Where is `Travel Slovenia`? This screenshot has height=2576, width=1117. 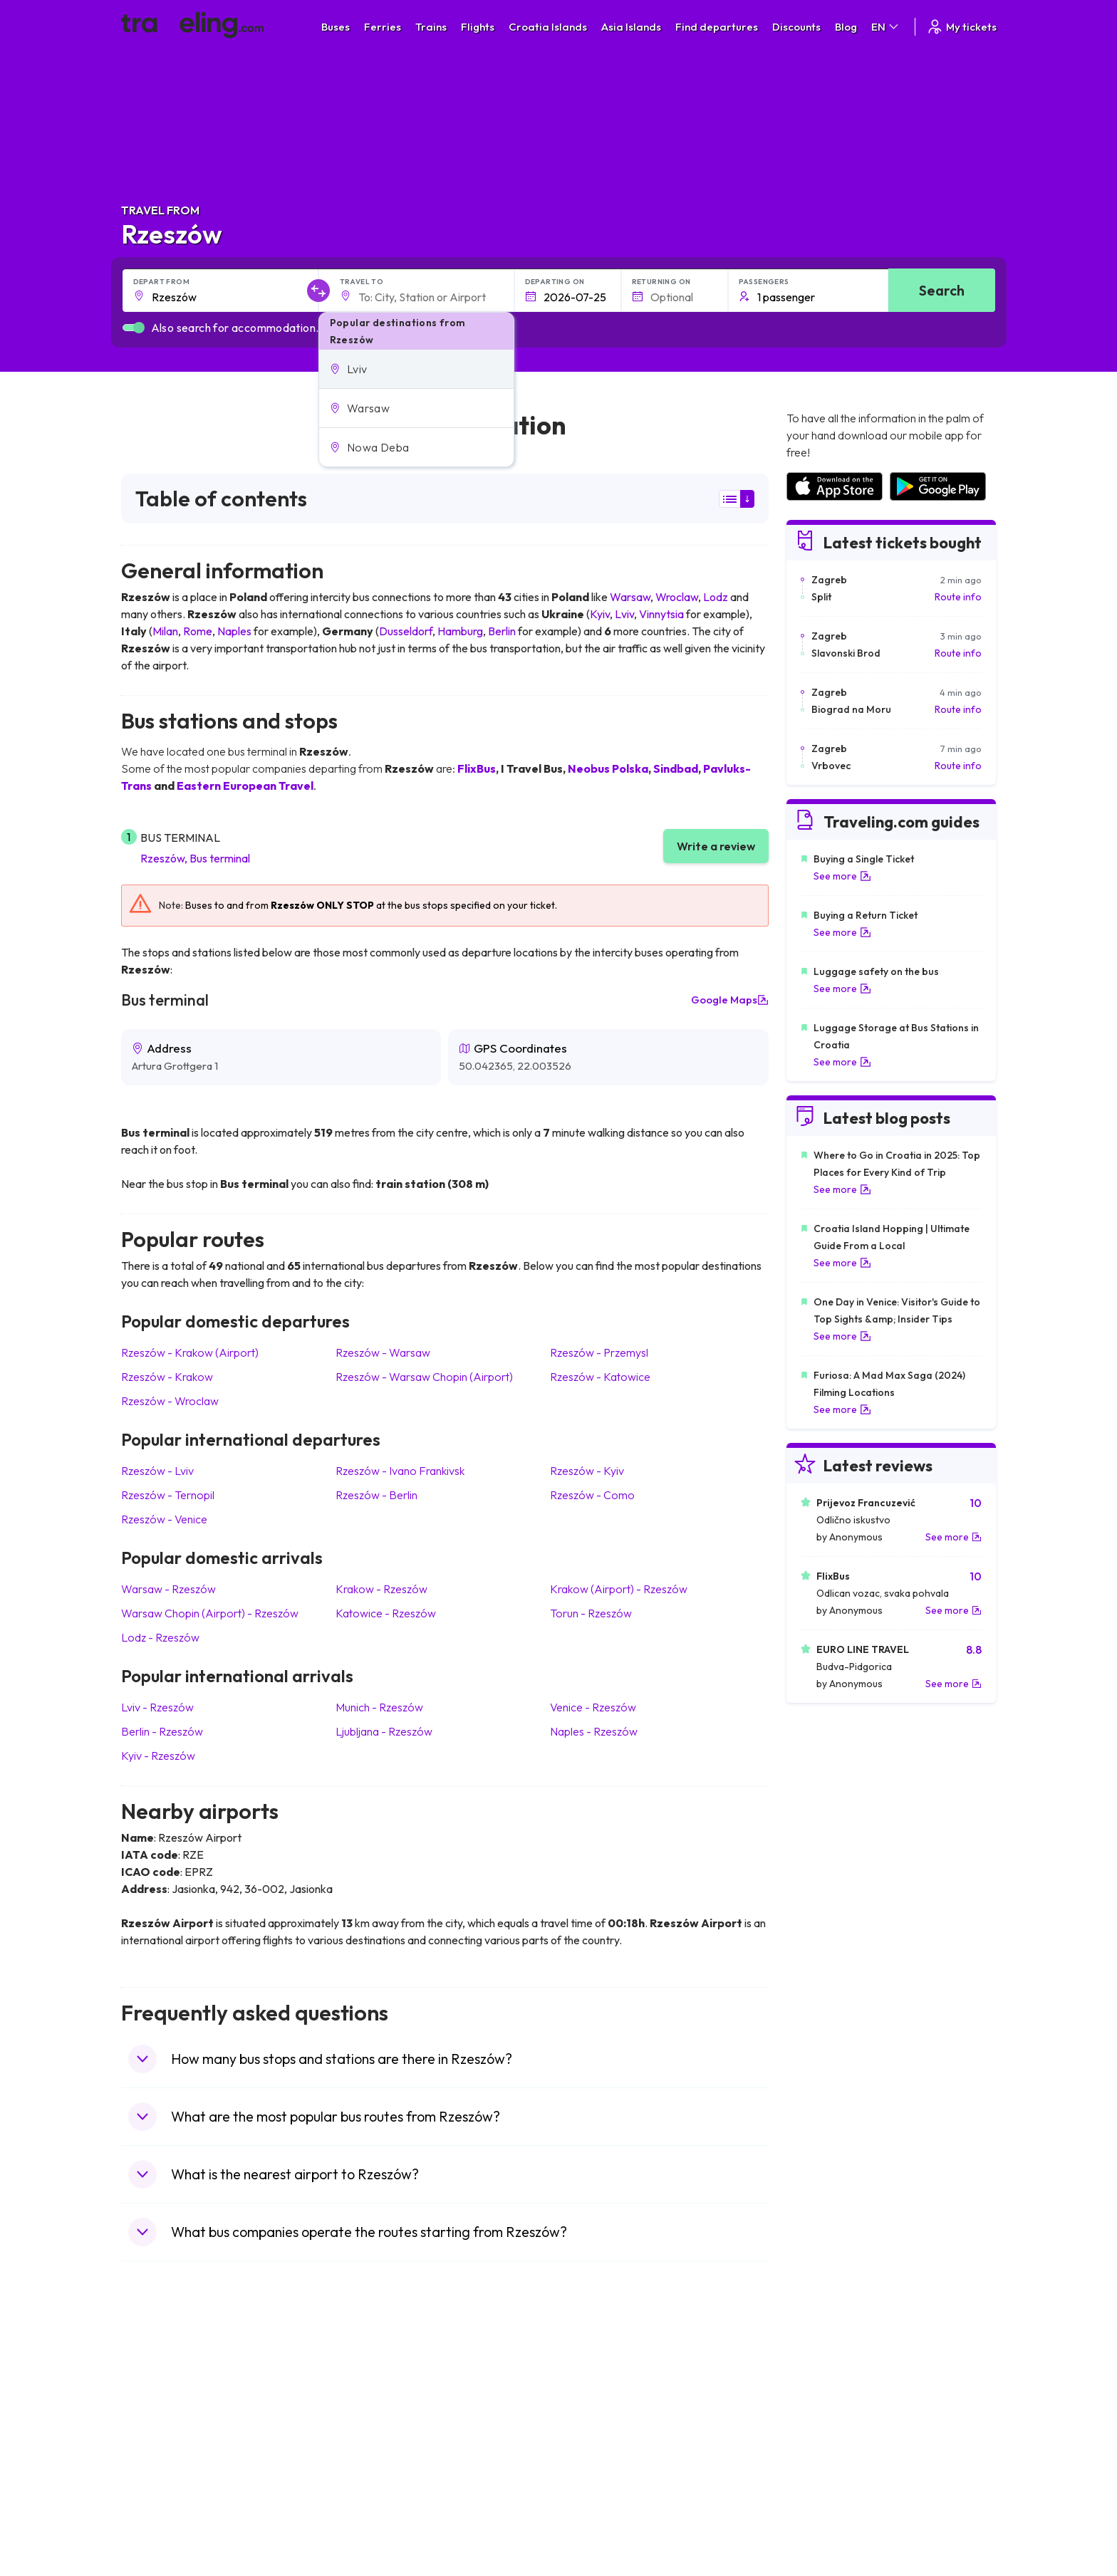
Travel Slovenia is located at coordinates (162, 2500).